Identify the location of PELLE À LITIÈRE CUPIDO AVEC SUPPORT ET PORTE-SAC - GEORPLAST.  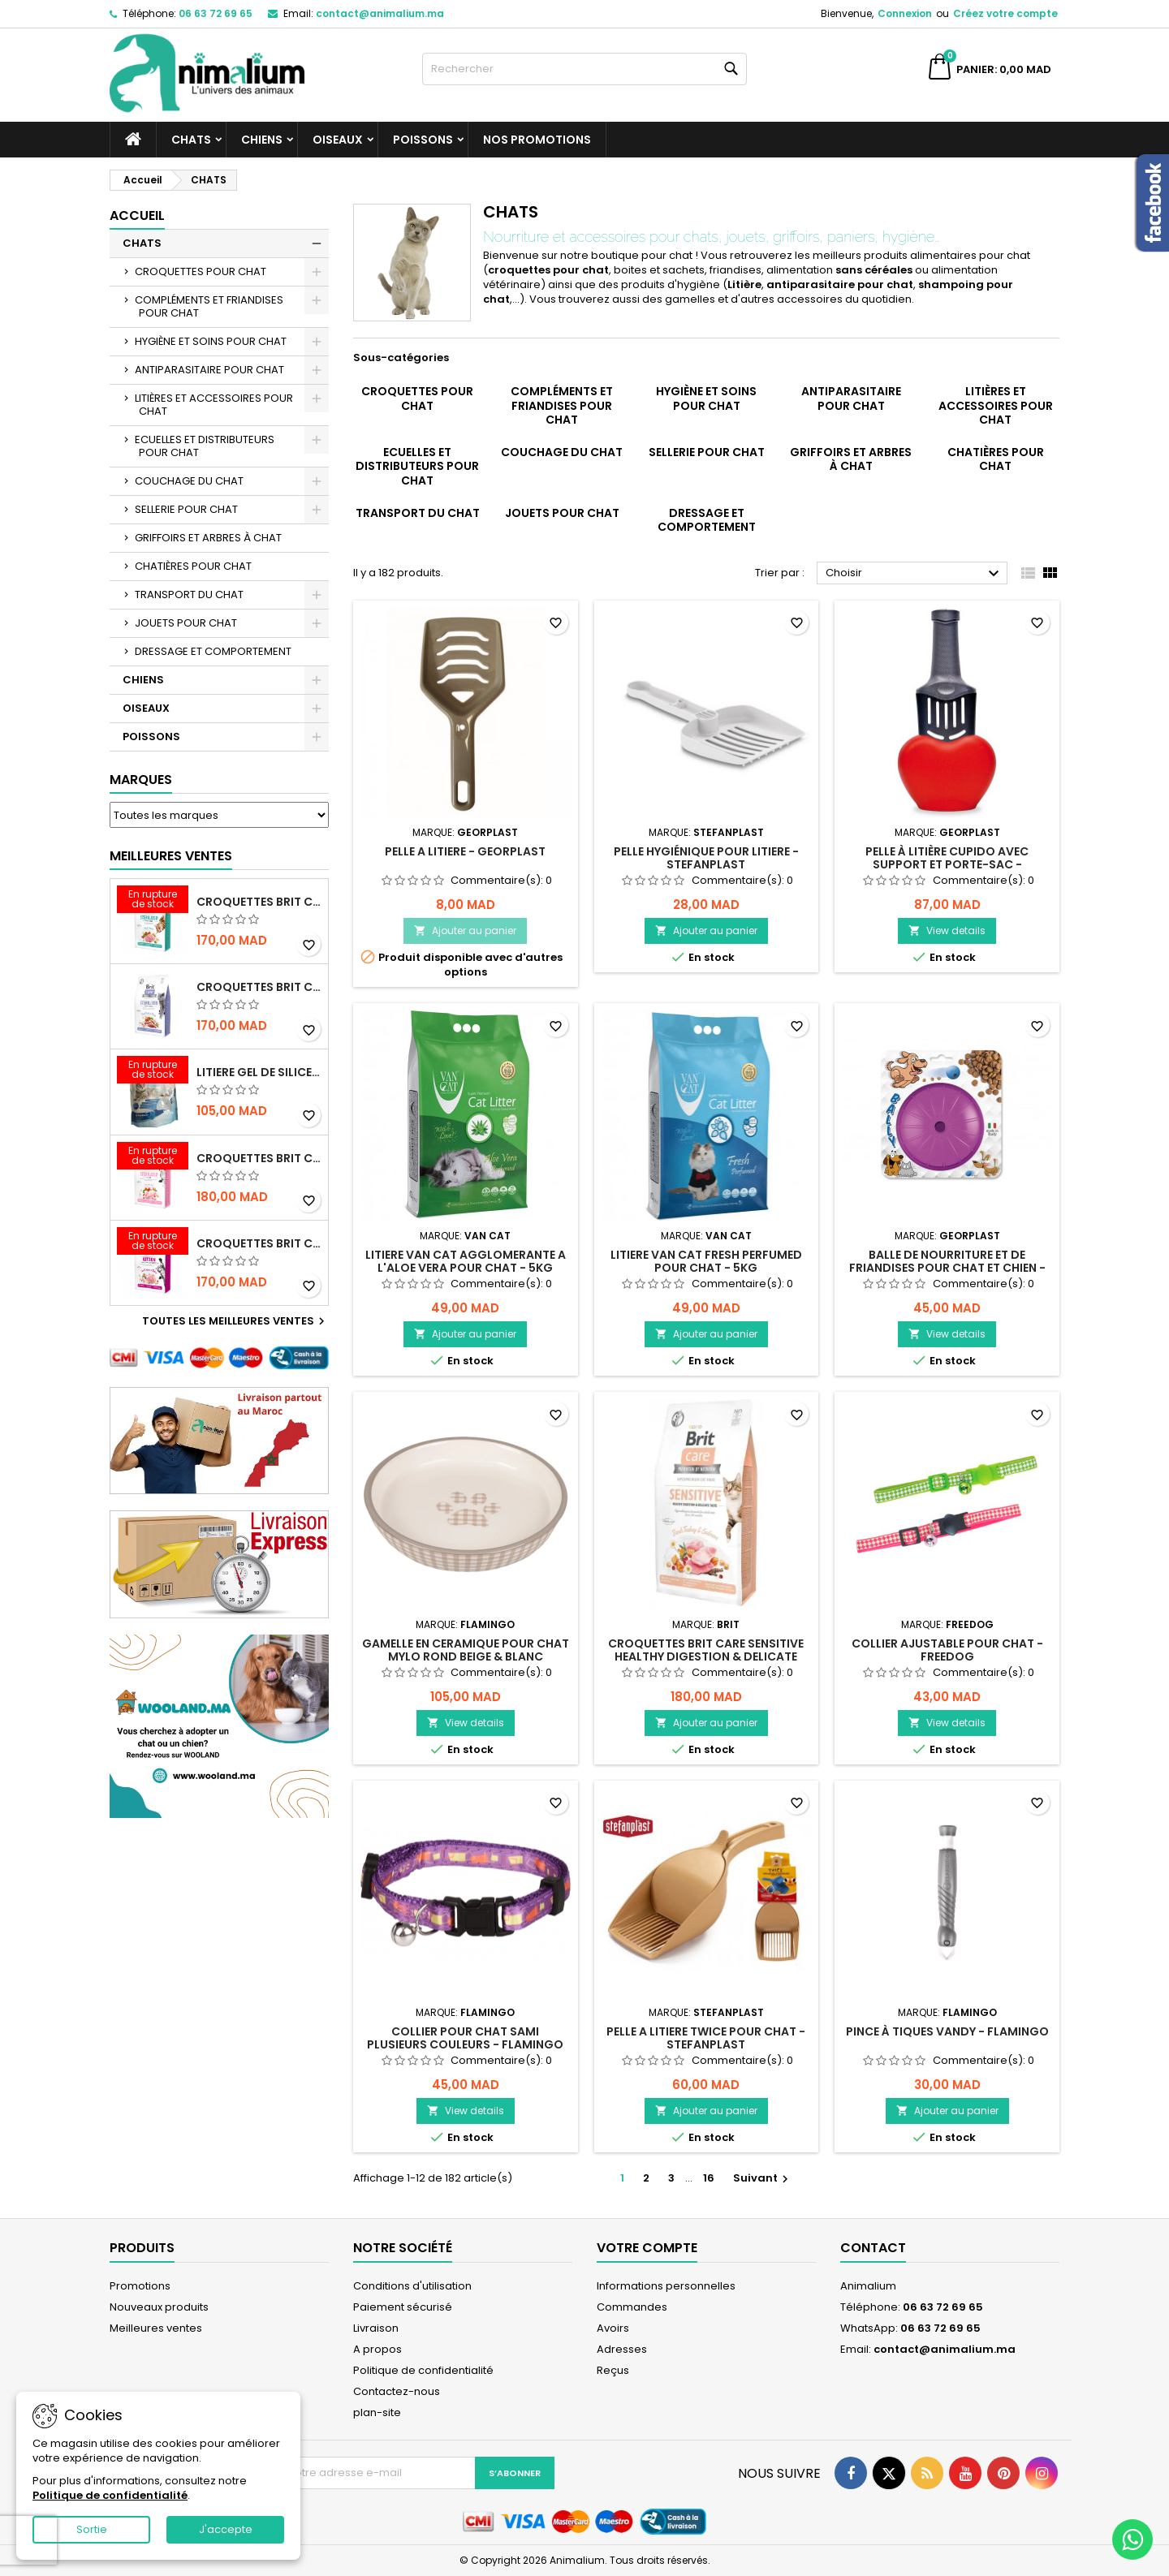
(947, 864).